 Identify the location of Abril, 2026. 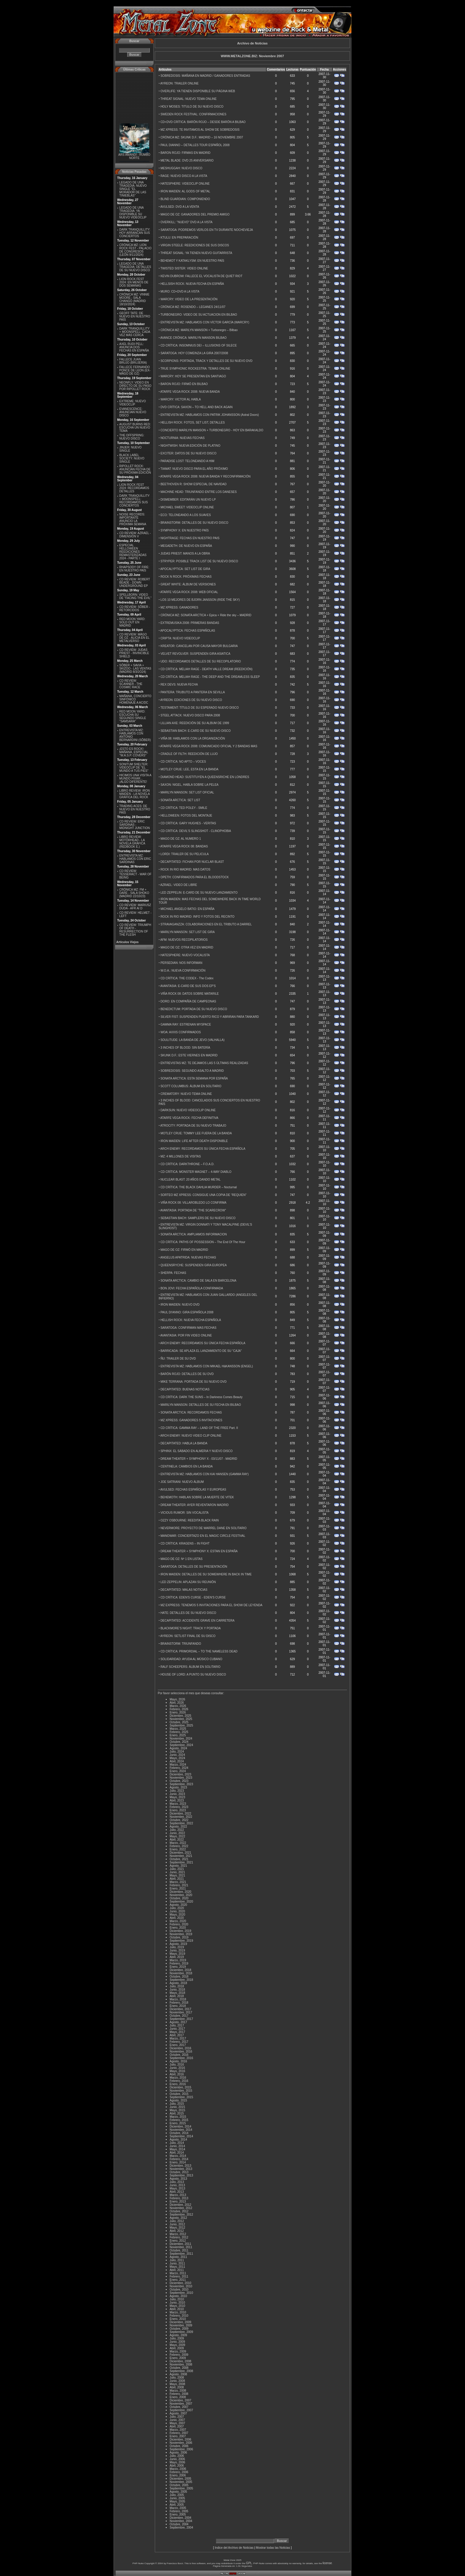
(177, 1702).